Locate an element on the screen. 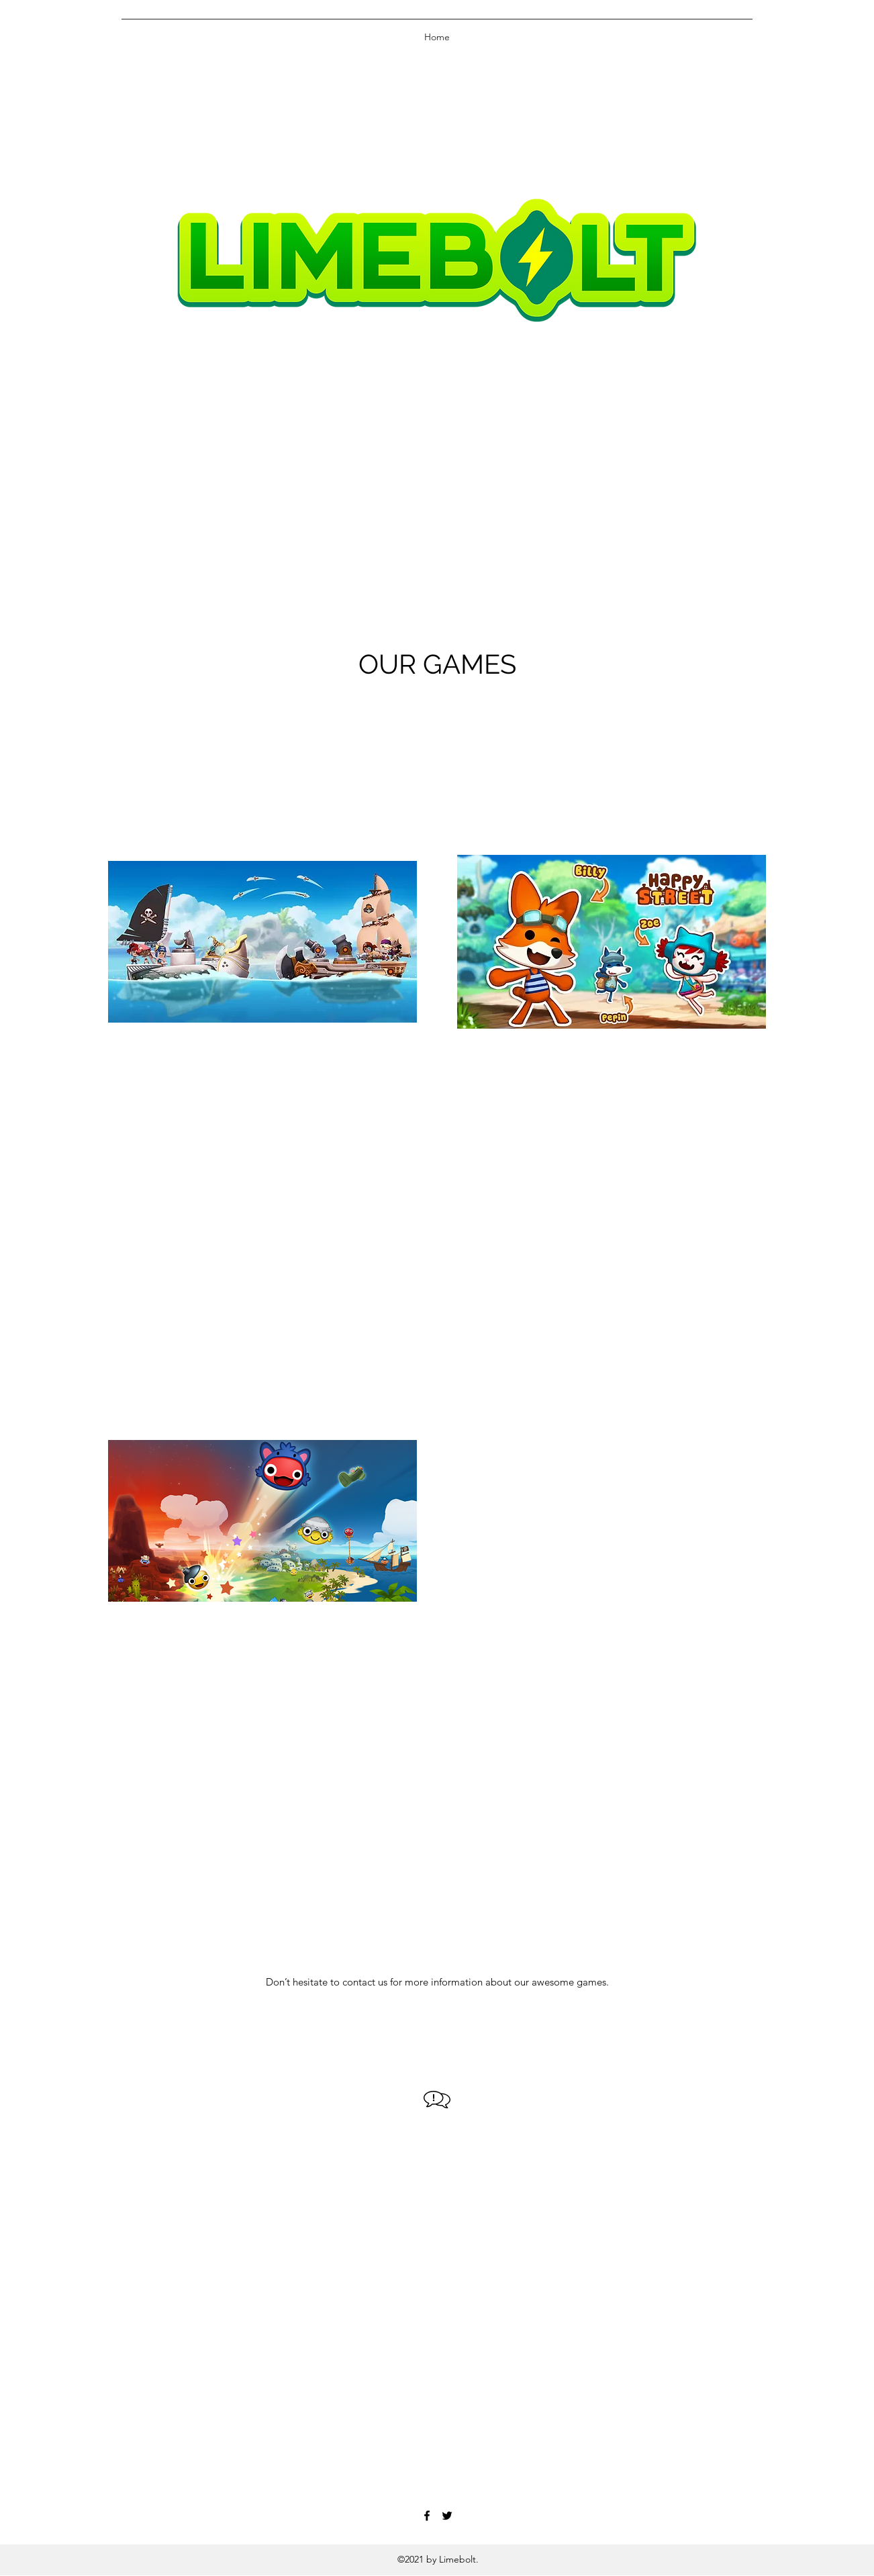  [Facebook] is located at coordinates (427, 2515).